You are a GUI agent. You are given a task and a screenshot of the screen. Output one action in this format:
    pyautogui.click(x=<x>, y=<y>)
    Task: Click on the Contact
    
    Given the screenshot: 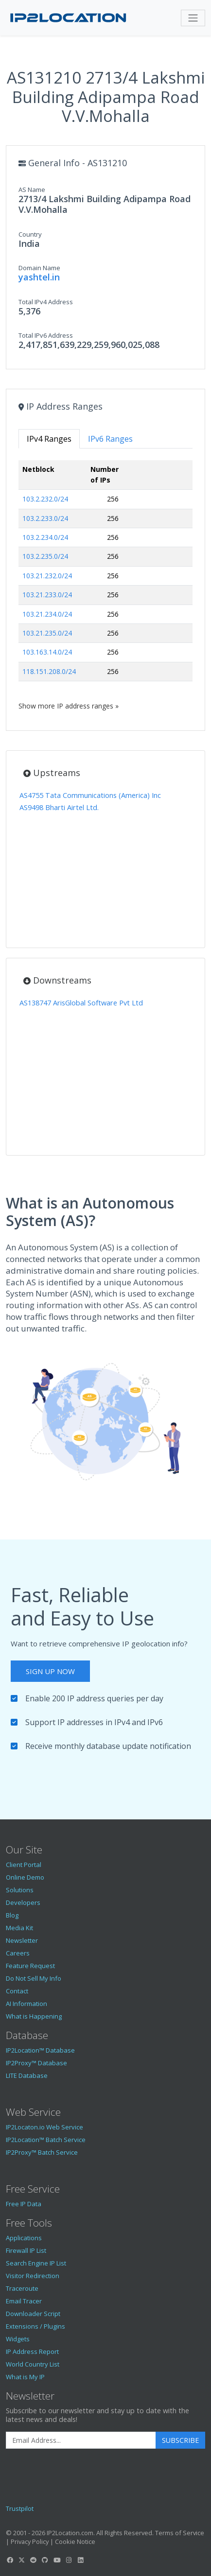 What is the action you would take?
    pyautogui.click(x=17, y=1991)
    